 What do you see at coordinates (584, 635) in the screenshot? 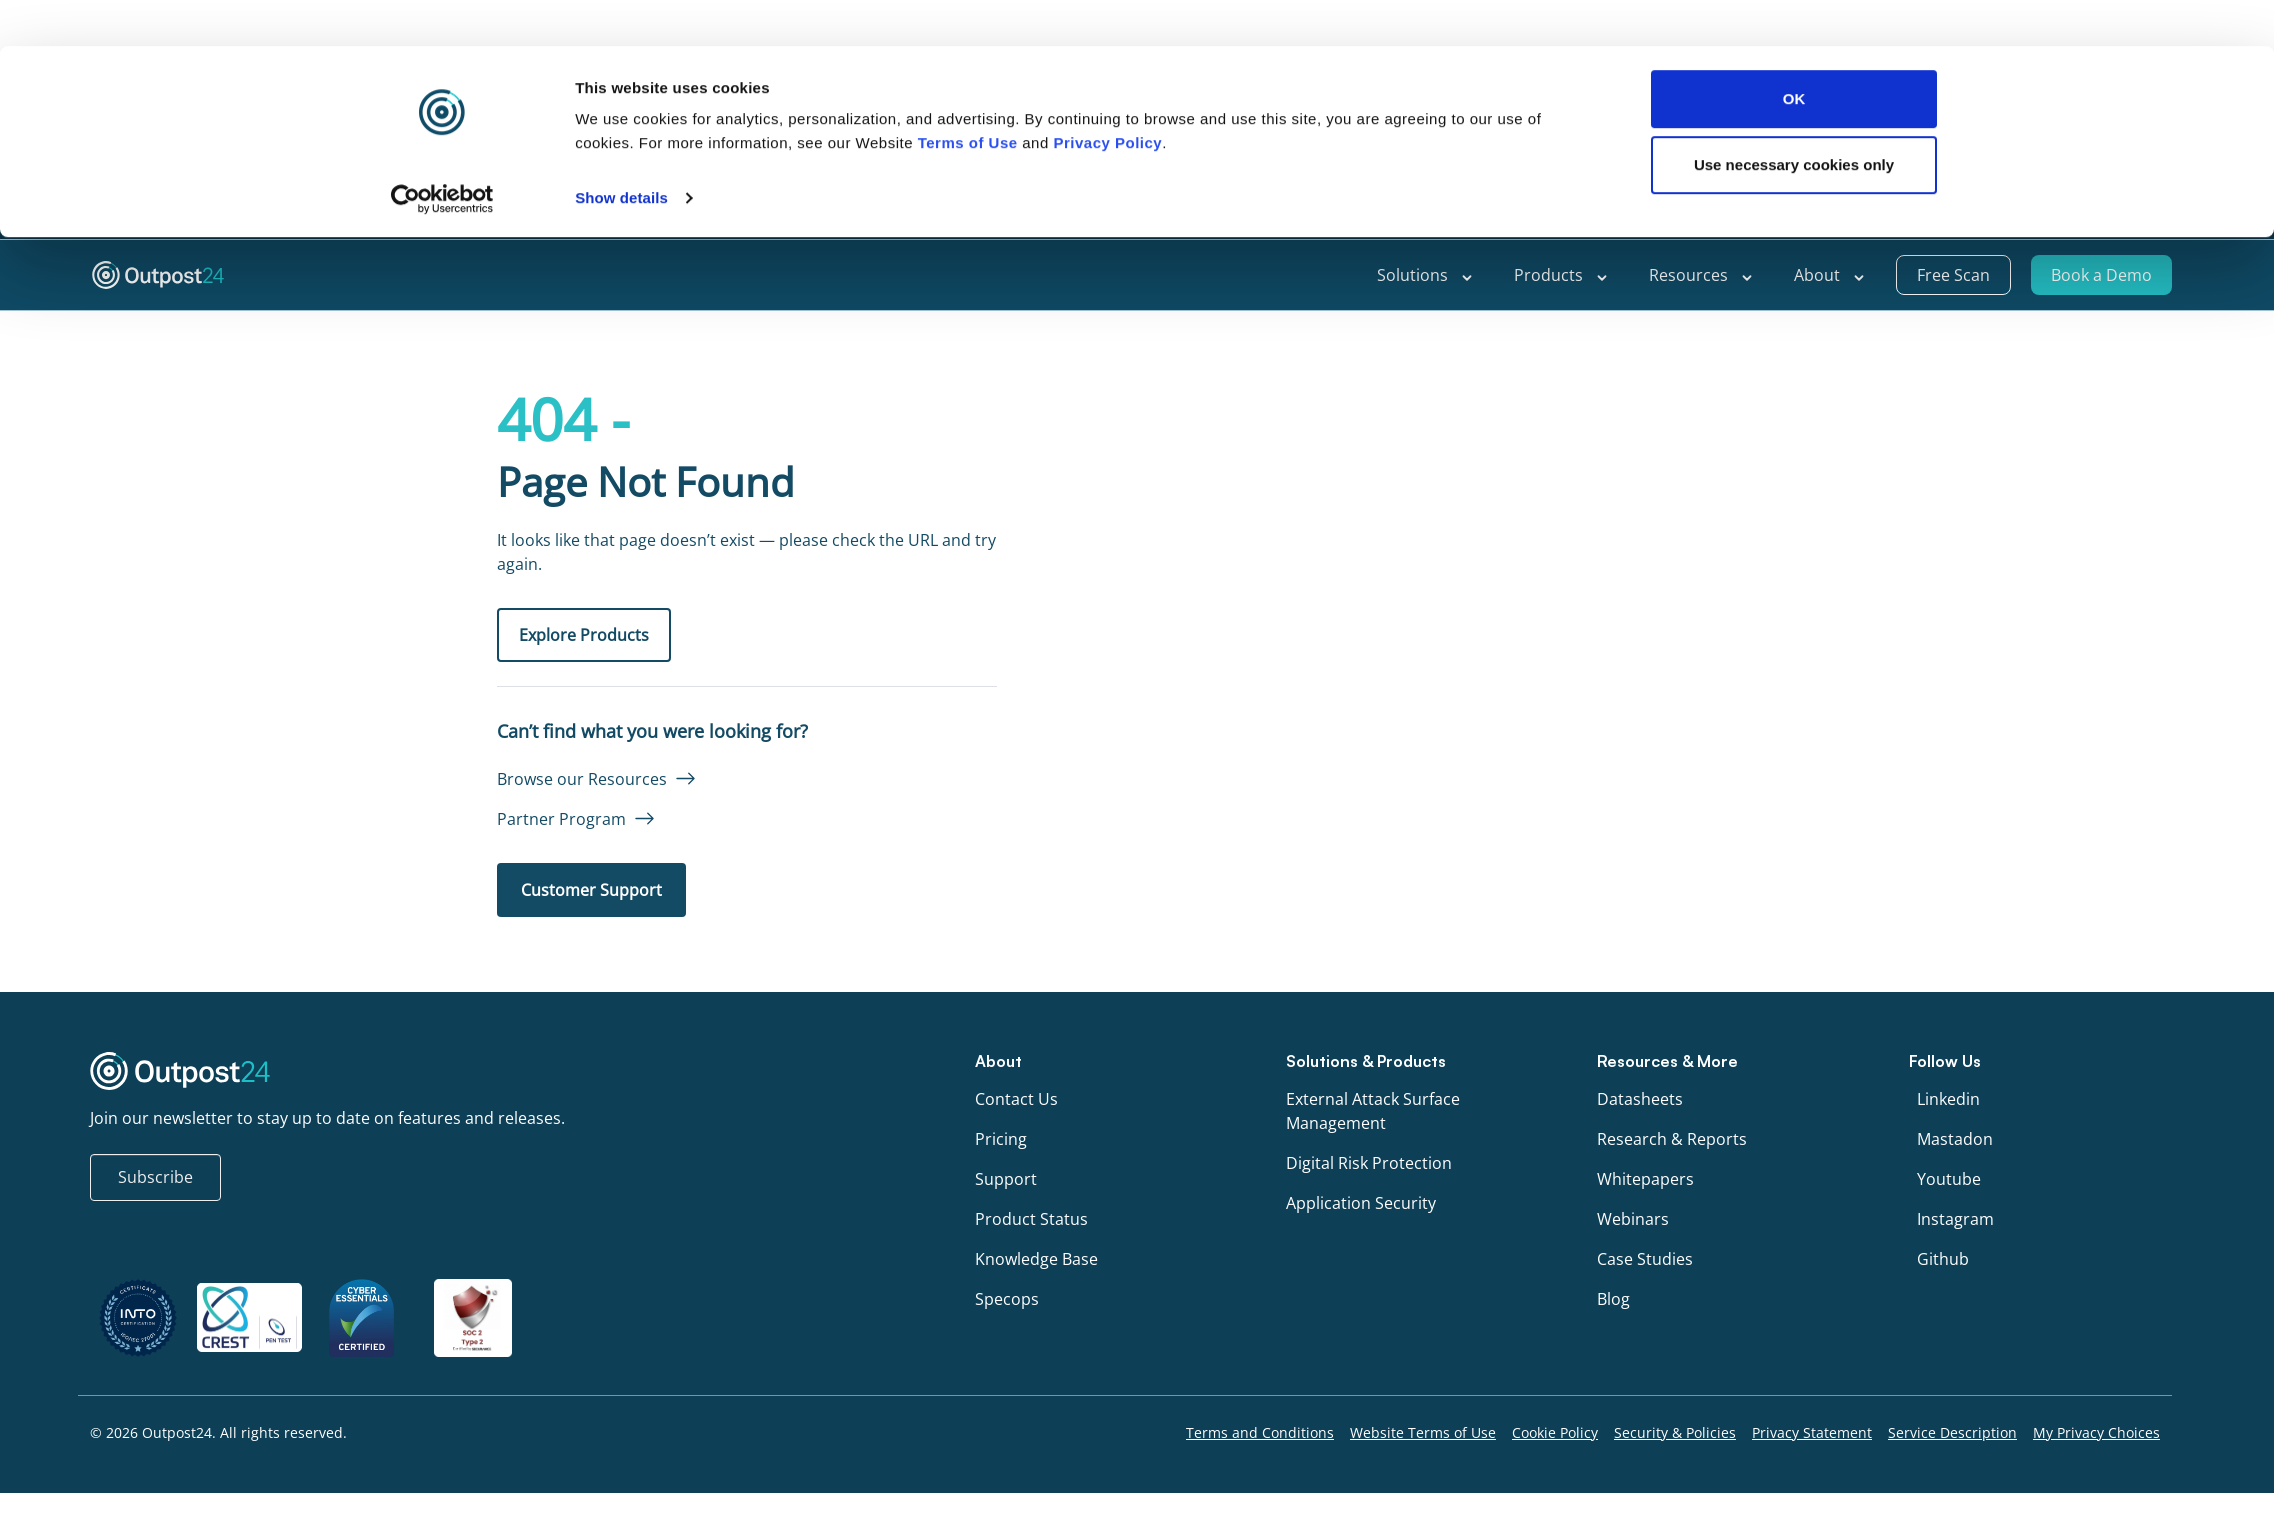
I see `Explore Products` at bounding box center [584, 635].